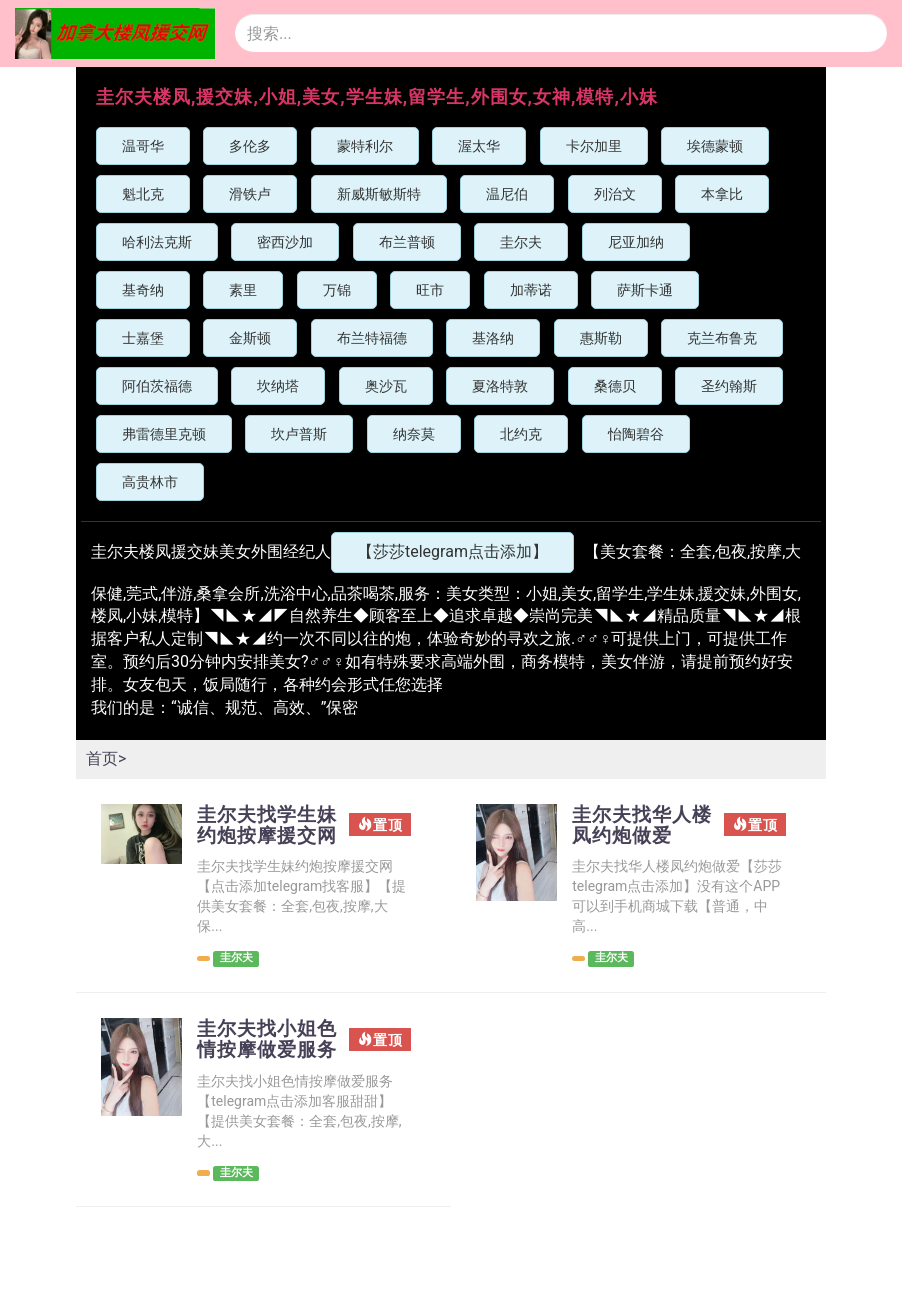  Describe the element at coordinates (157, 386) in the screenshot. I see `阿伯茨福德` at that location.